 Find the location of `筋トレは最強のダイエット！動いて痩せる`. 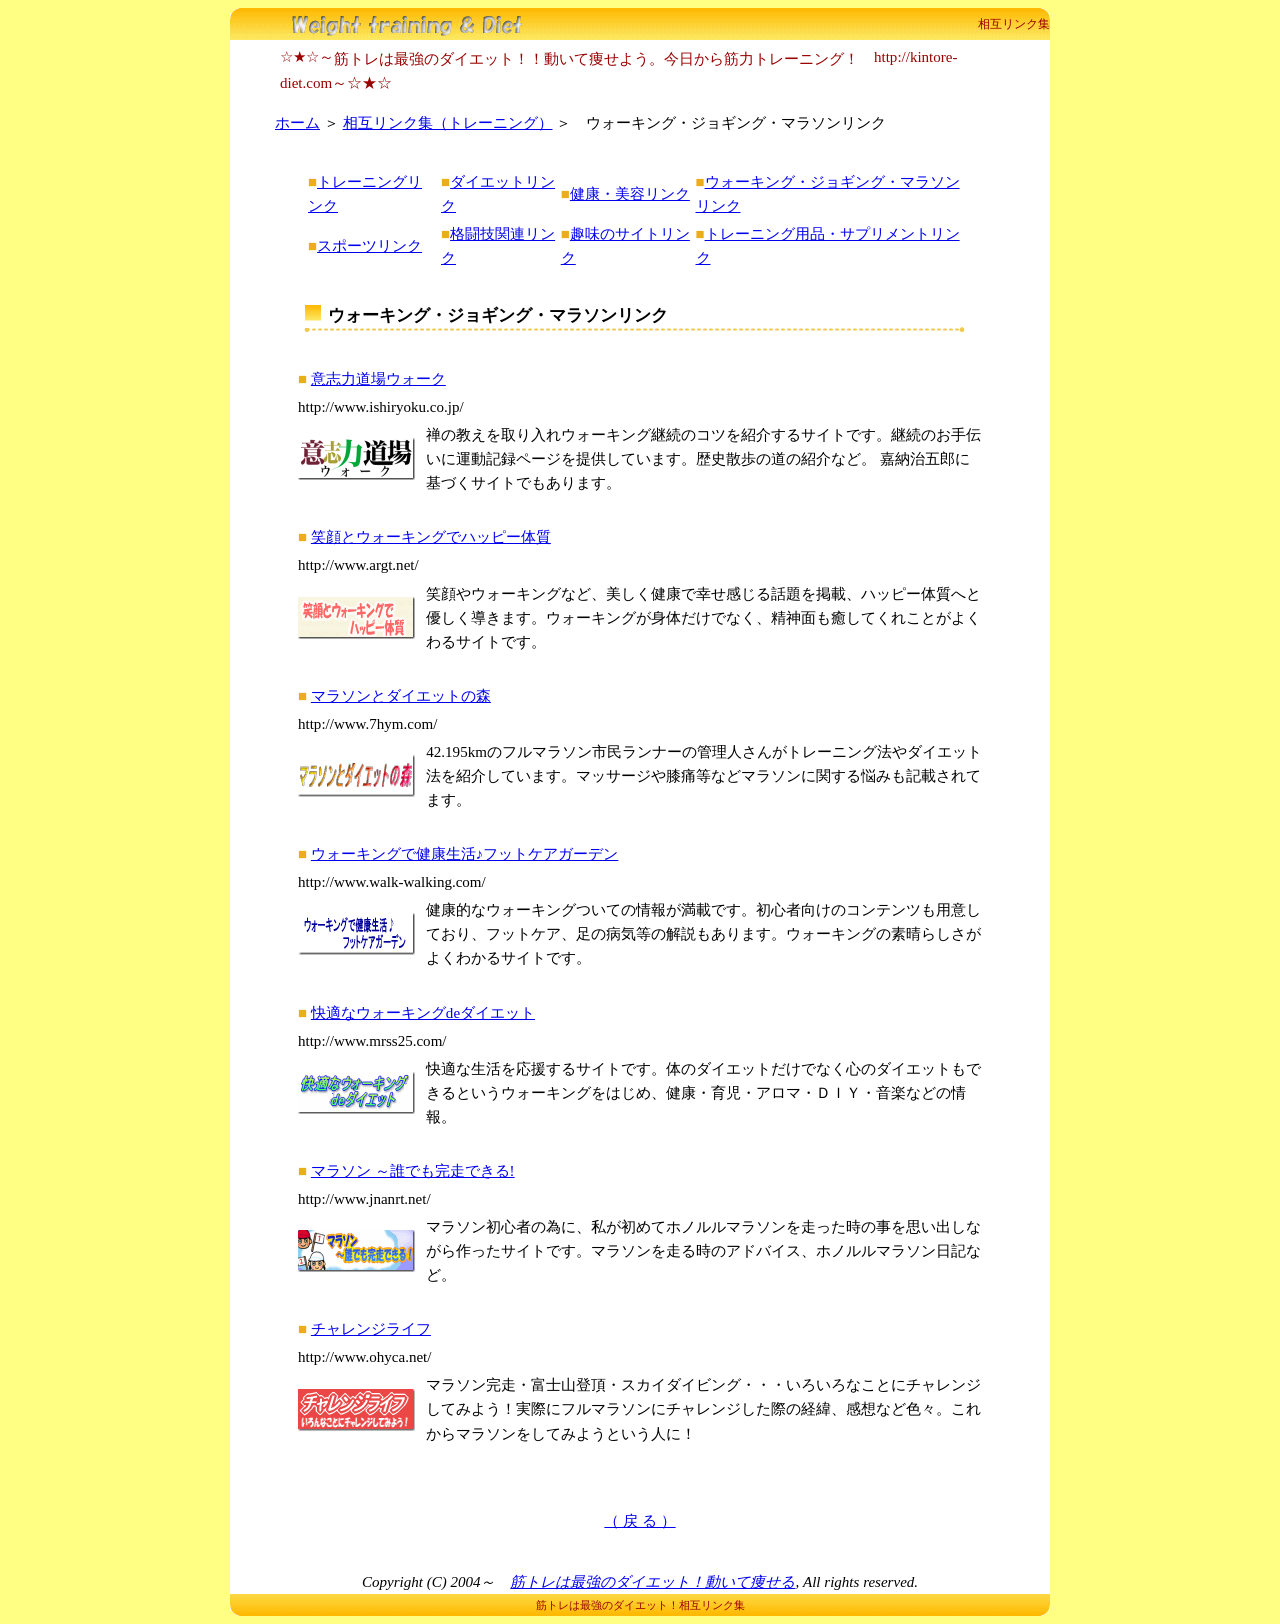

筋トレは最強のダイエット！動いて痩せる is located at coordinates (652, 1582).